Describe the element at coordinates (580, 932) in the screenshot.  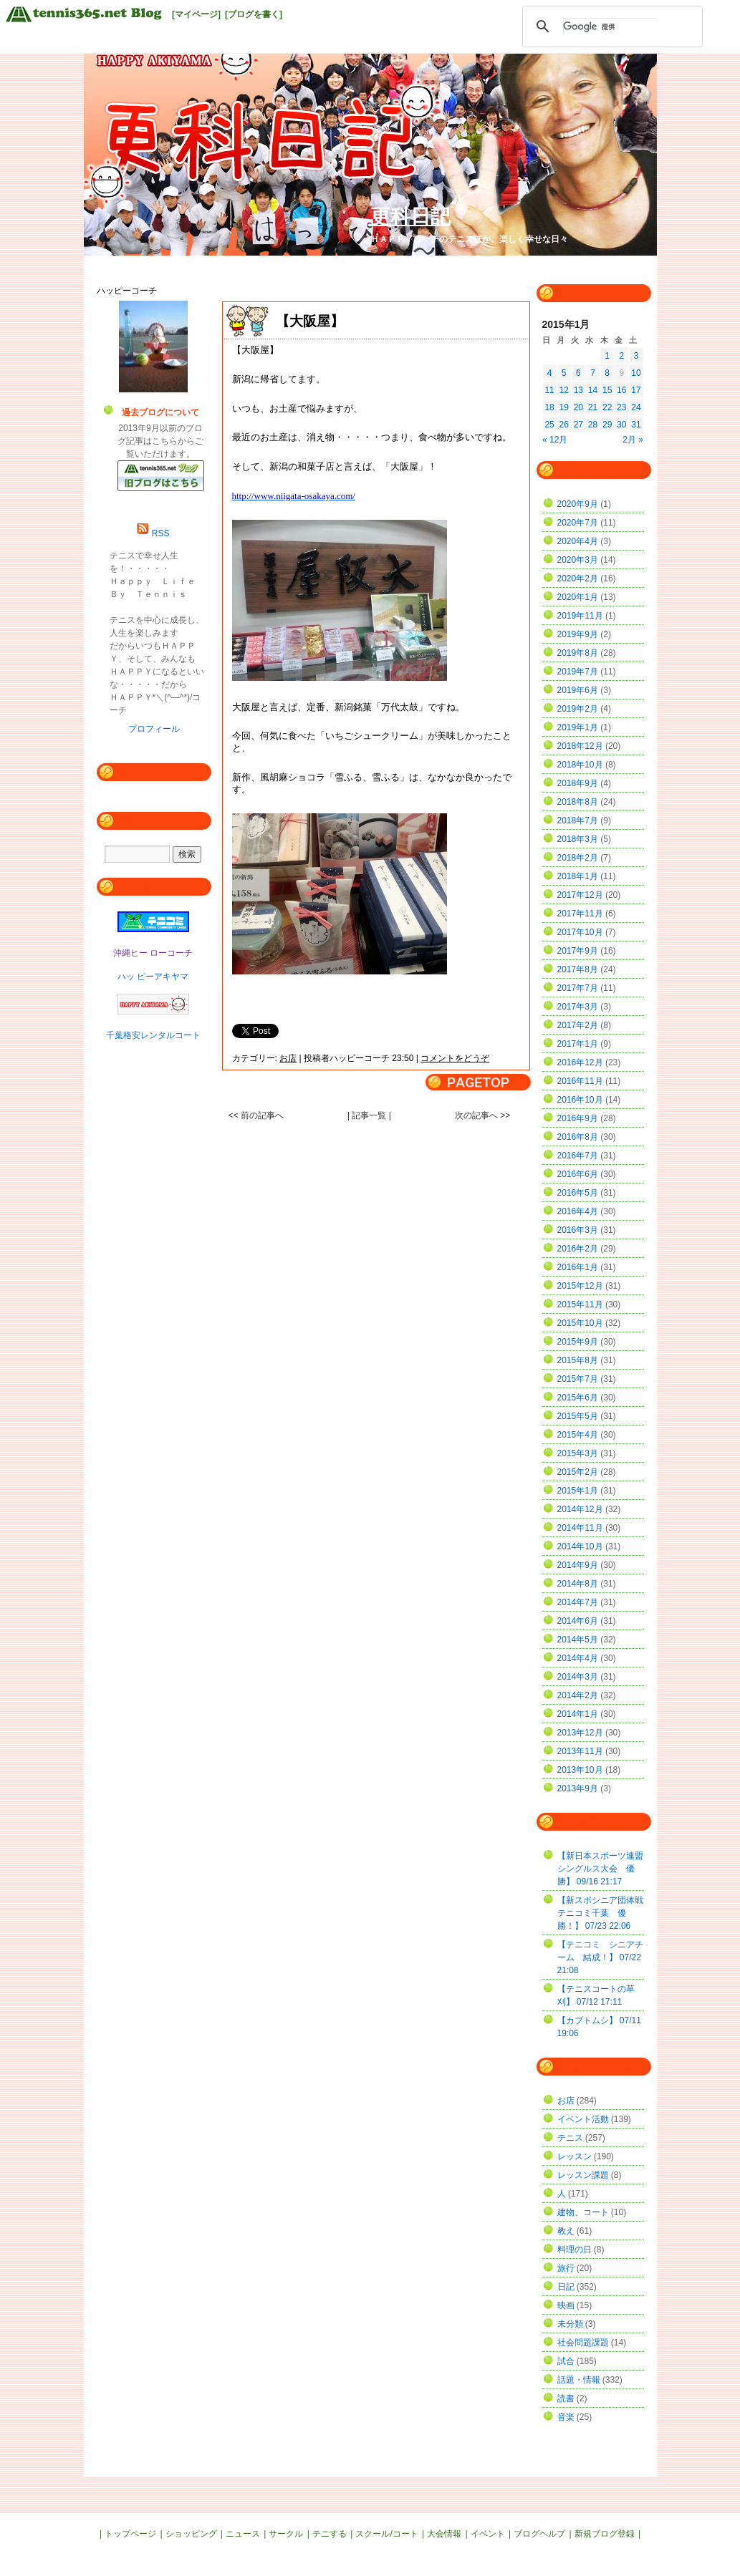
I see `2017年10月` at that location.